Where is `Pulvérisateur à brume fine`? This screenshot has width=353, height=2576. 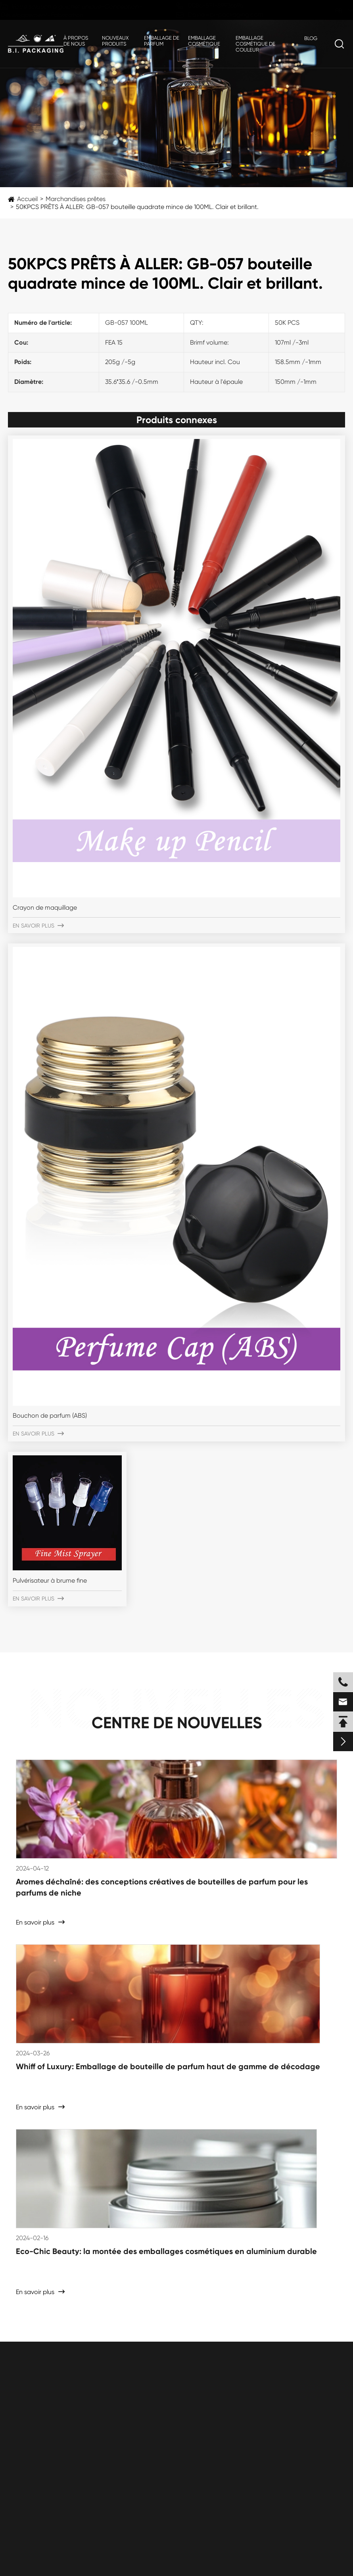 Pulvérisateur à brume fine is located at coordinates (50, 1580).